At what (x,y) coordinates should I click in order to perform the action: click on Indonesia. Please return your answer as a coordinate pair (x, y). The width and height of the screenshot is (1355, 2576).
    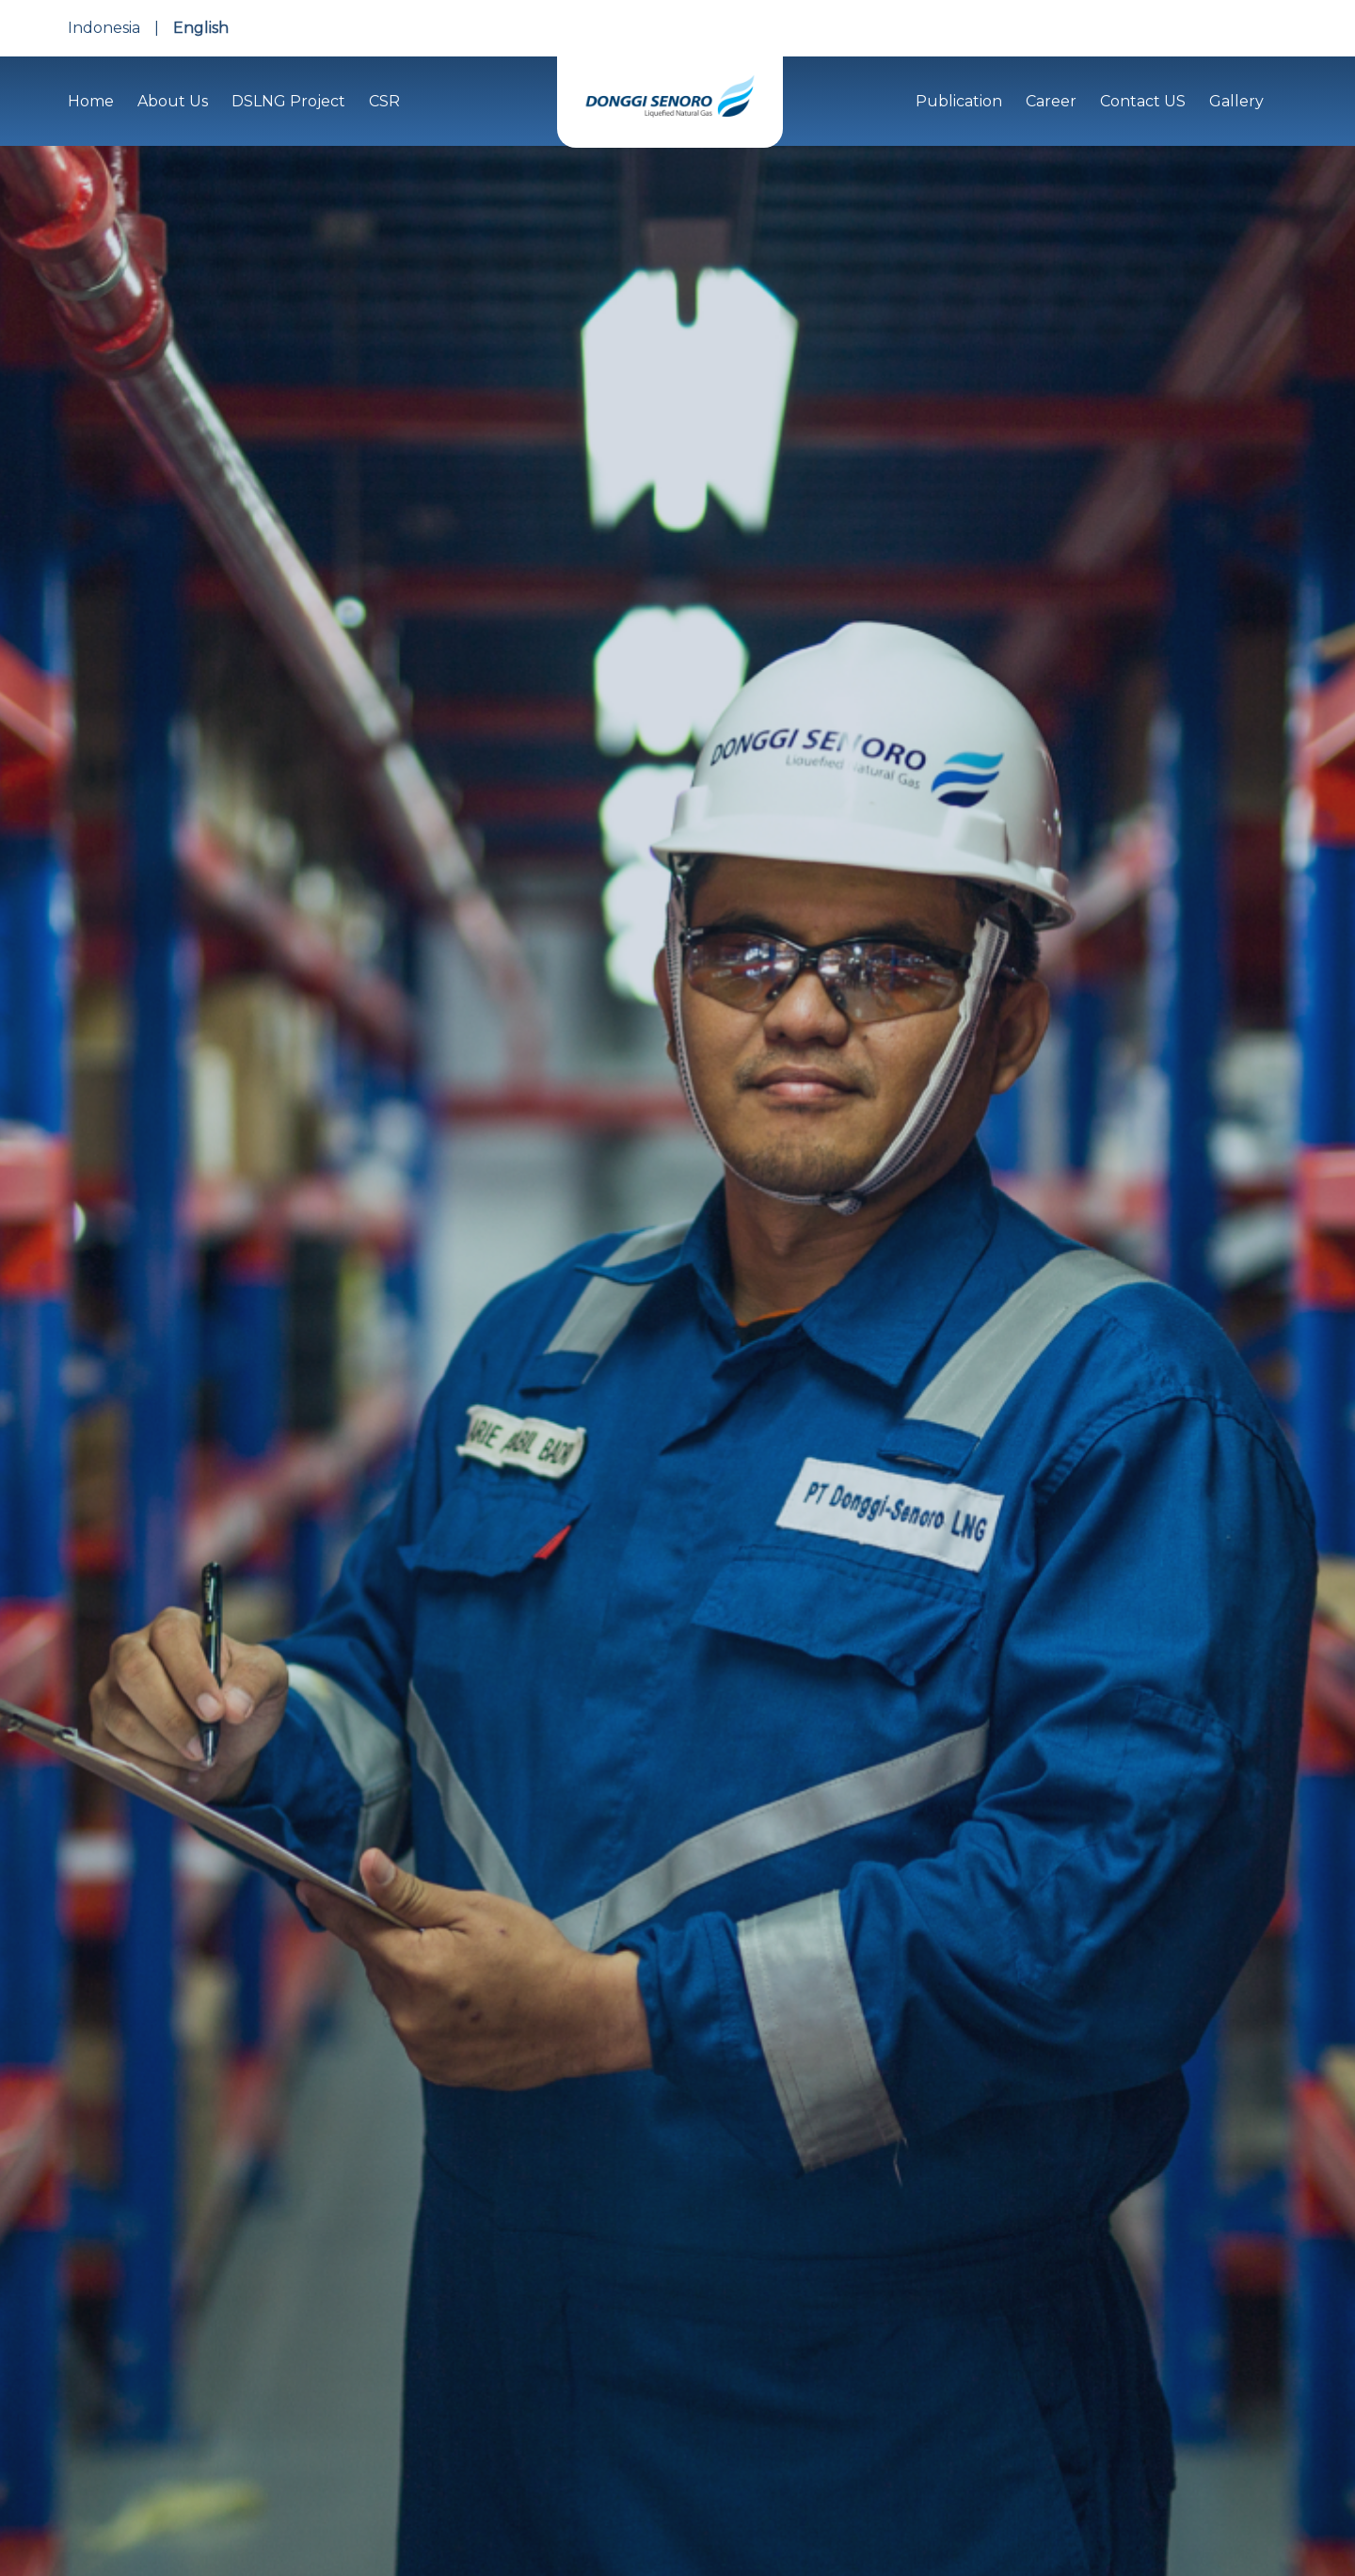
    Looking at the image, I should click on (104, 28).